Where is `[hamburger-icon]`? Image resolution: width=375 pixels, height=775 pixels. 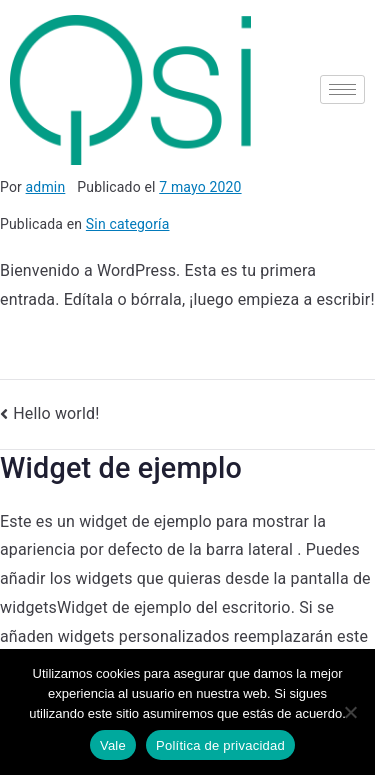 [hamburger-icon] is located at coordinates (342, 89).